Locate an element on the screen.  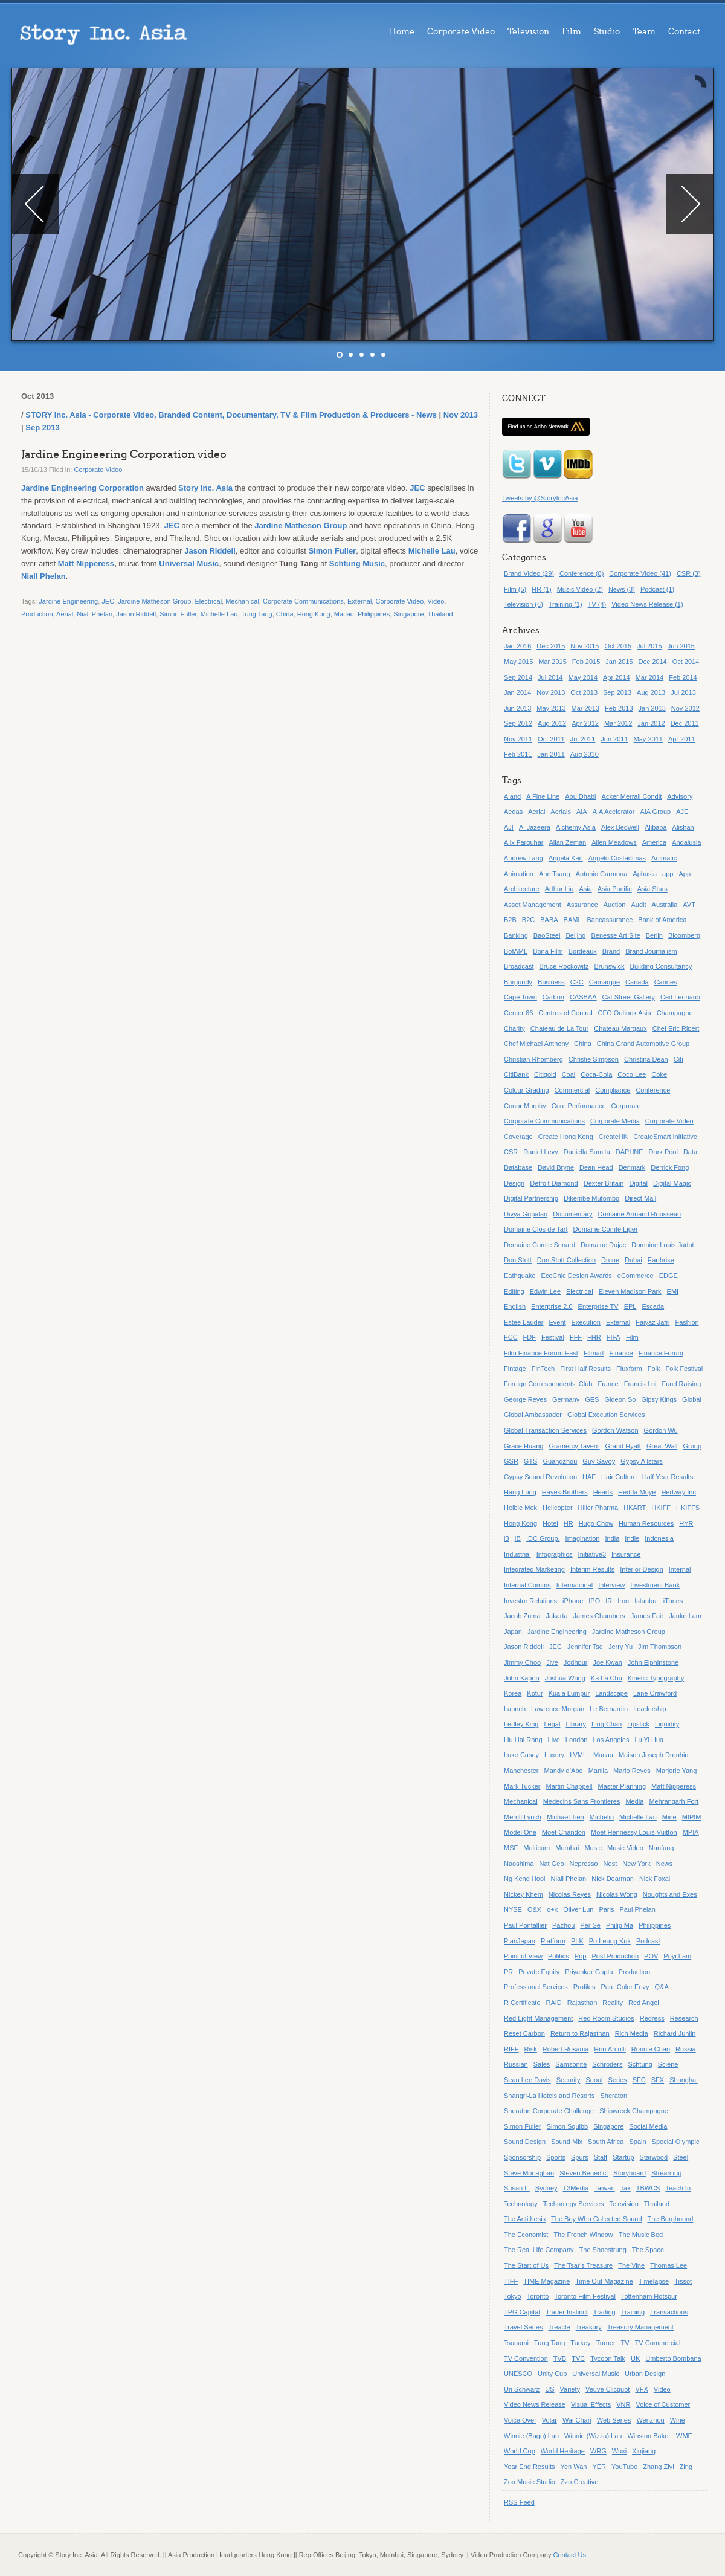
Tweets by @StoryIncAsia is located at coordinates (540, 498).